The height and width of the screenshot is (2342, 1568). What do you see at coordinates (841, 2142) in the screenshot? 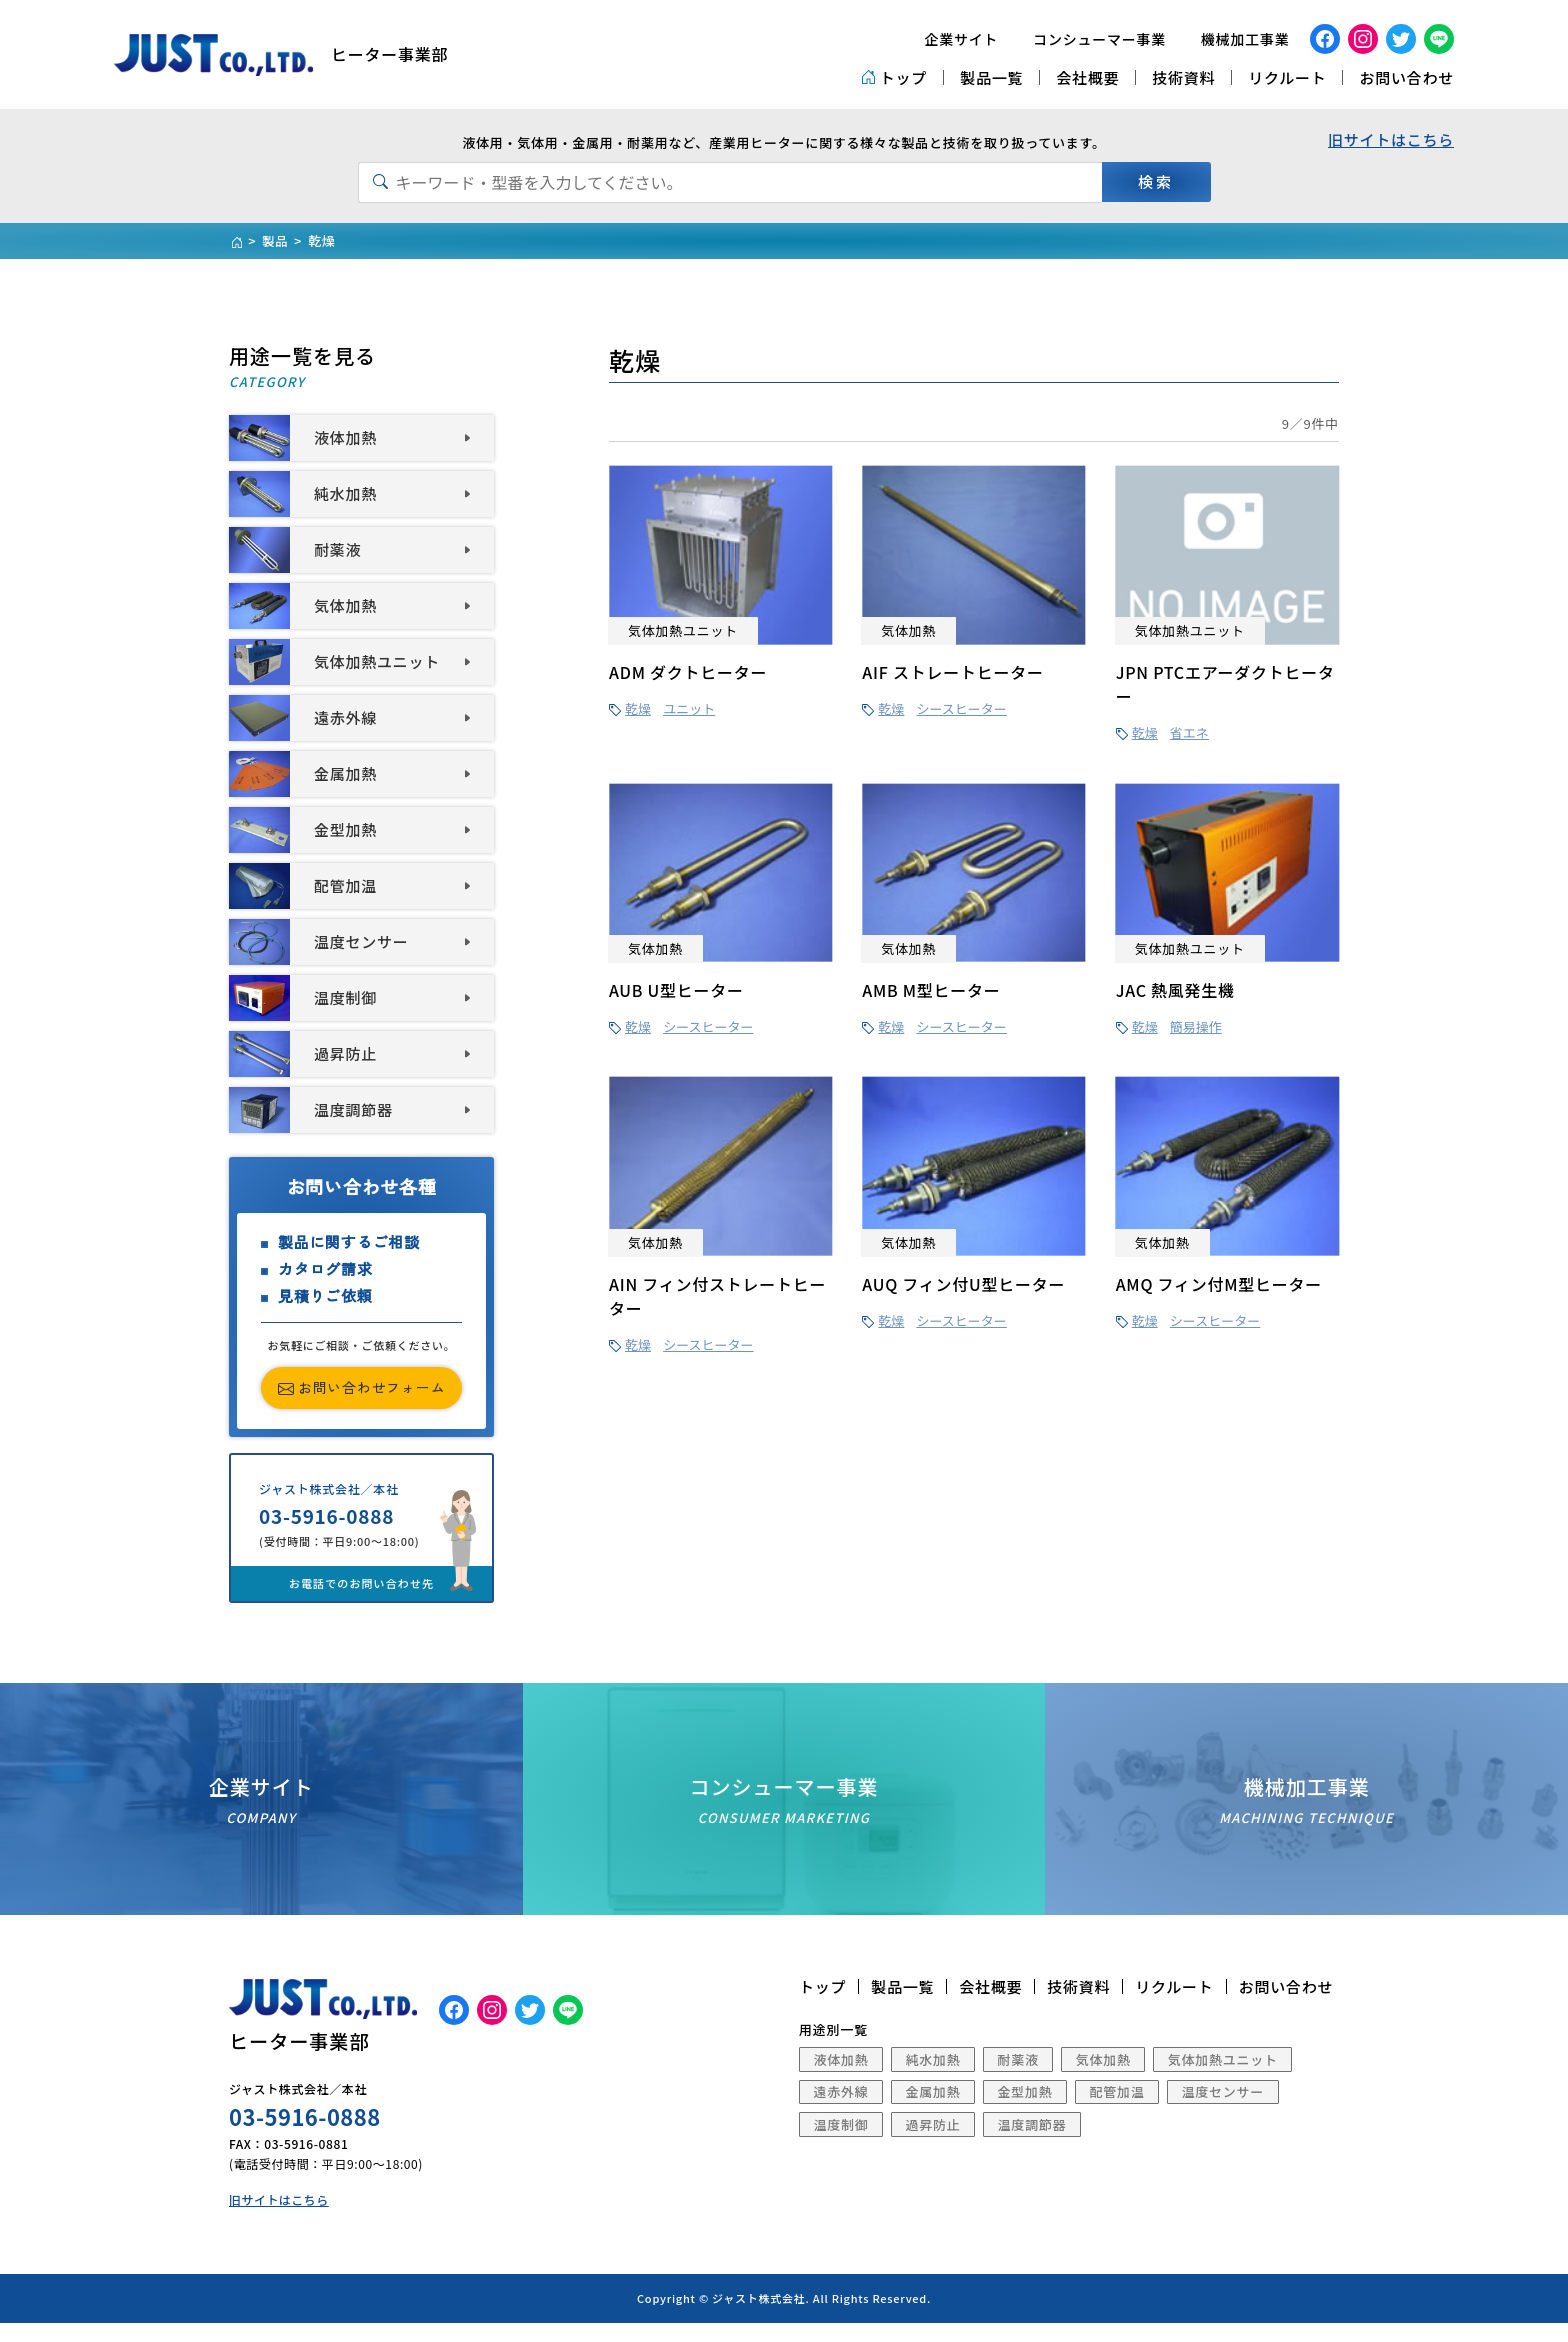
I see `温度制御` at bounding box center [841, 2142].